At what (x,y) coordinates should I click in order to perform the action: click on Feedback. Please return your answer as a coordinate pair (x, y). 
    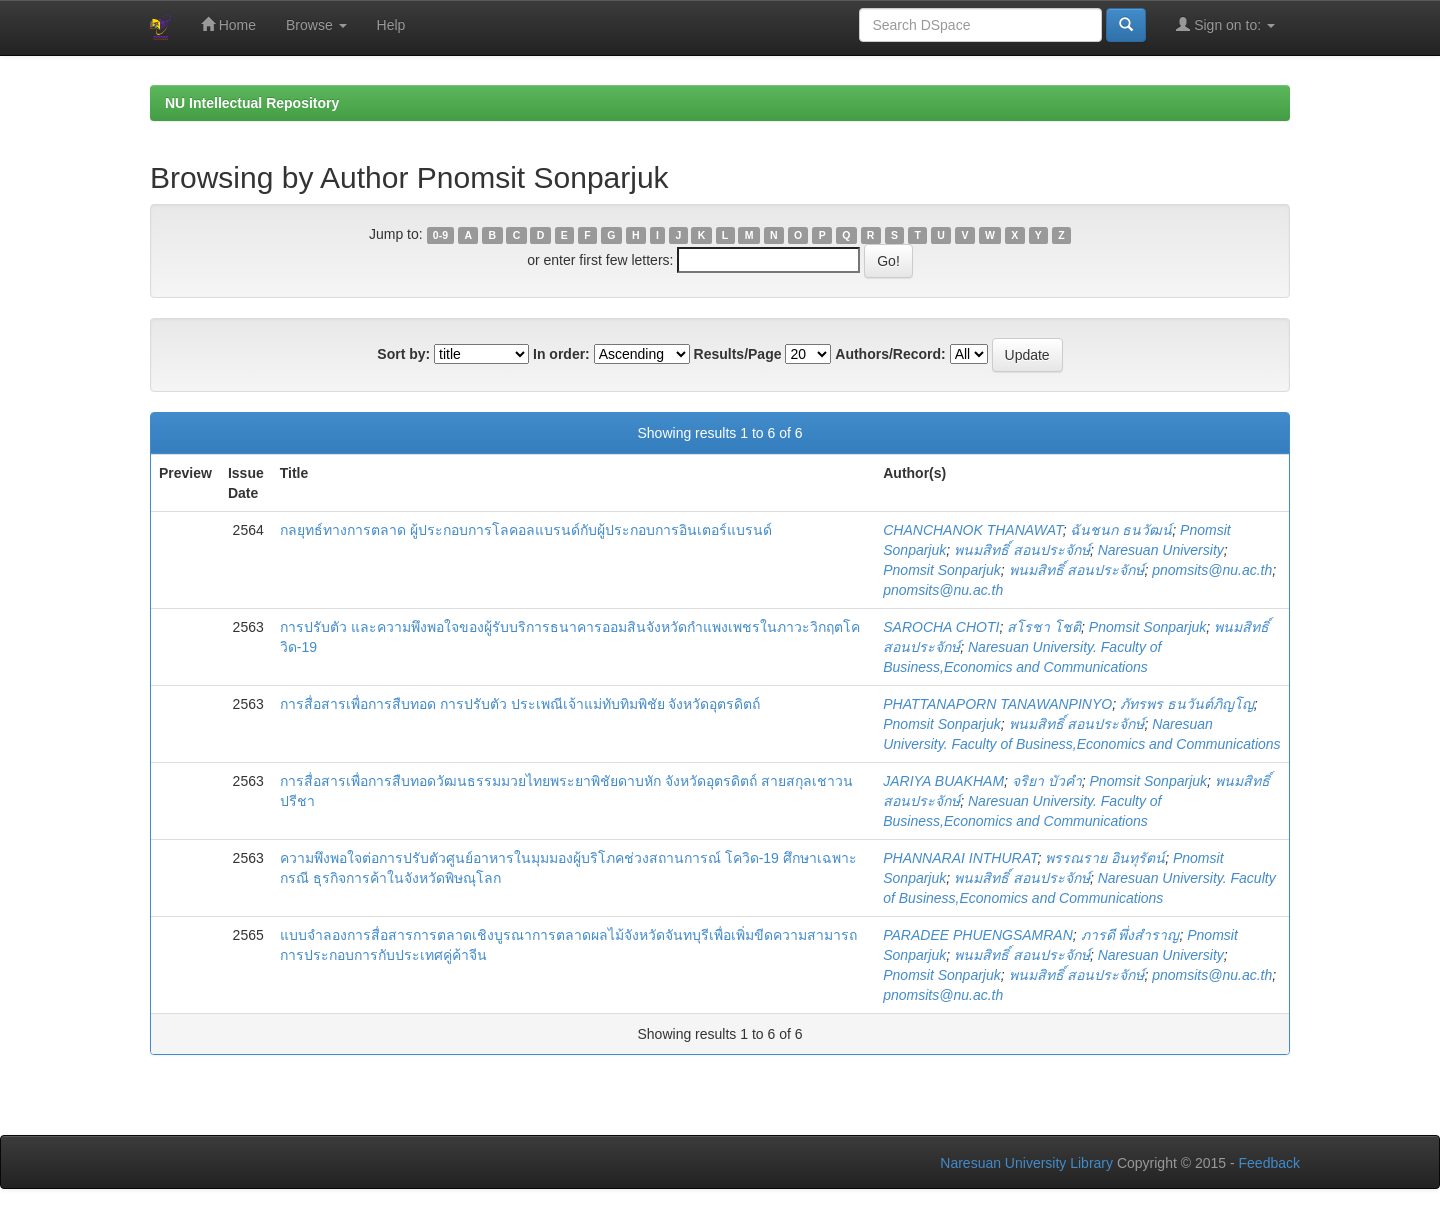
    Looking at the image, I should click on (1269, 1163).